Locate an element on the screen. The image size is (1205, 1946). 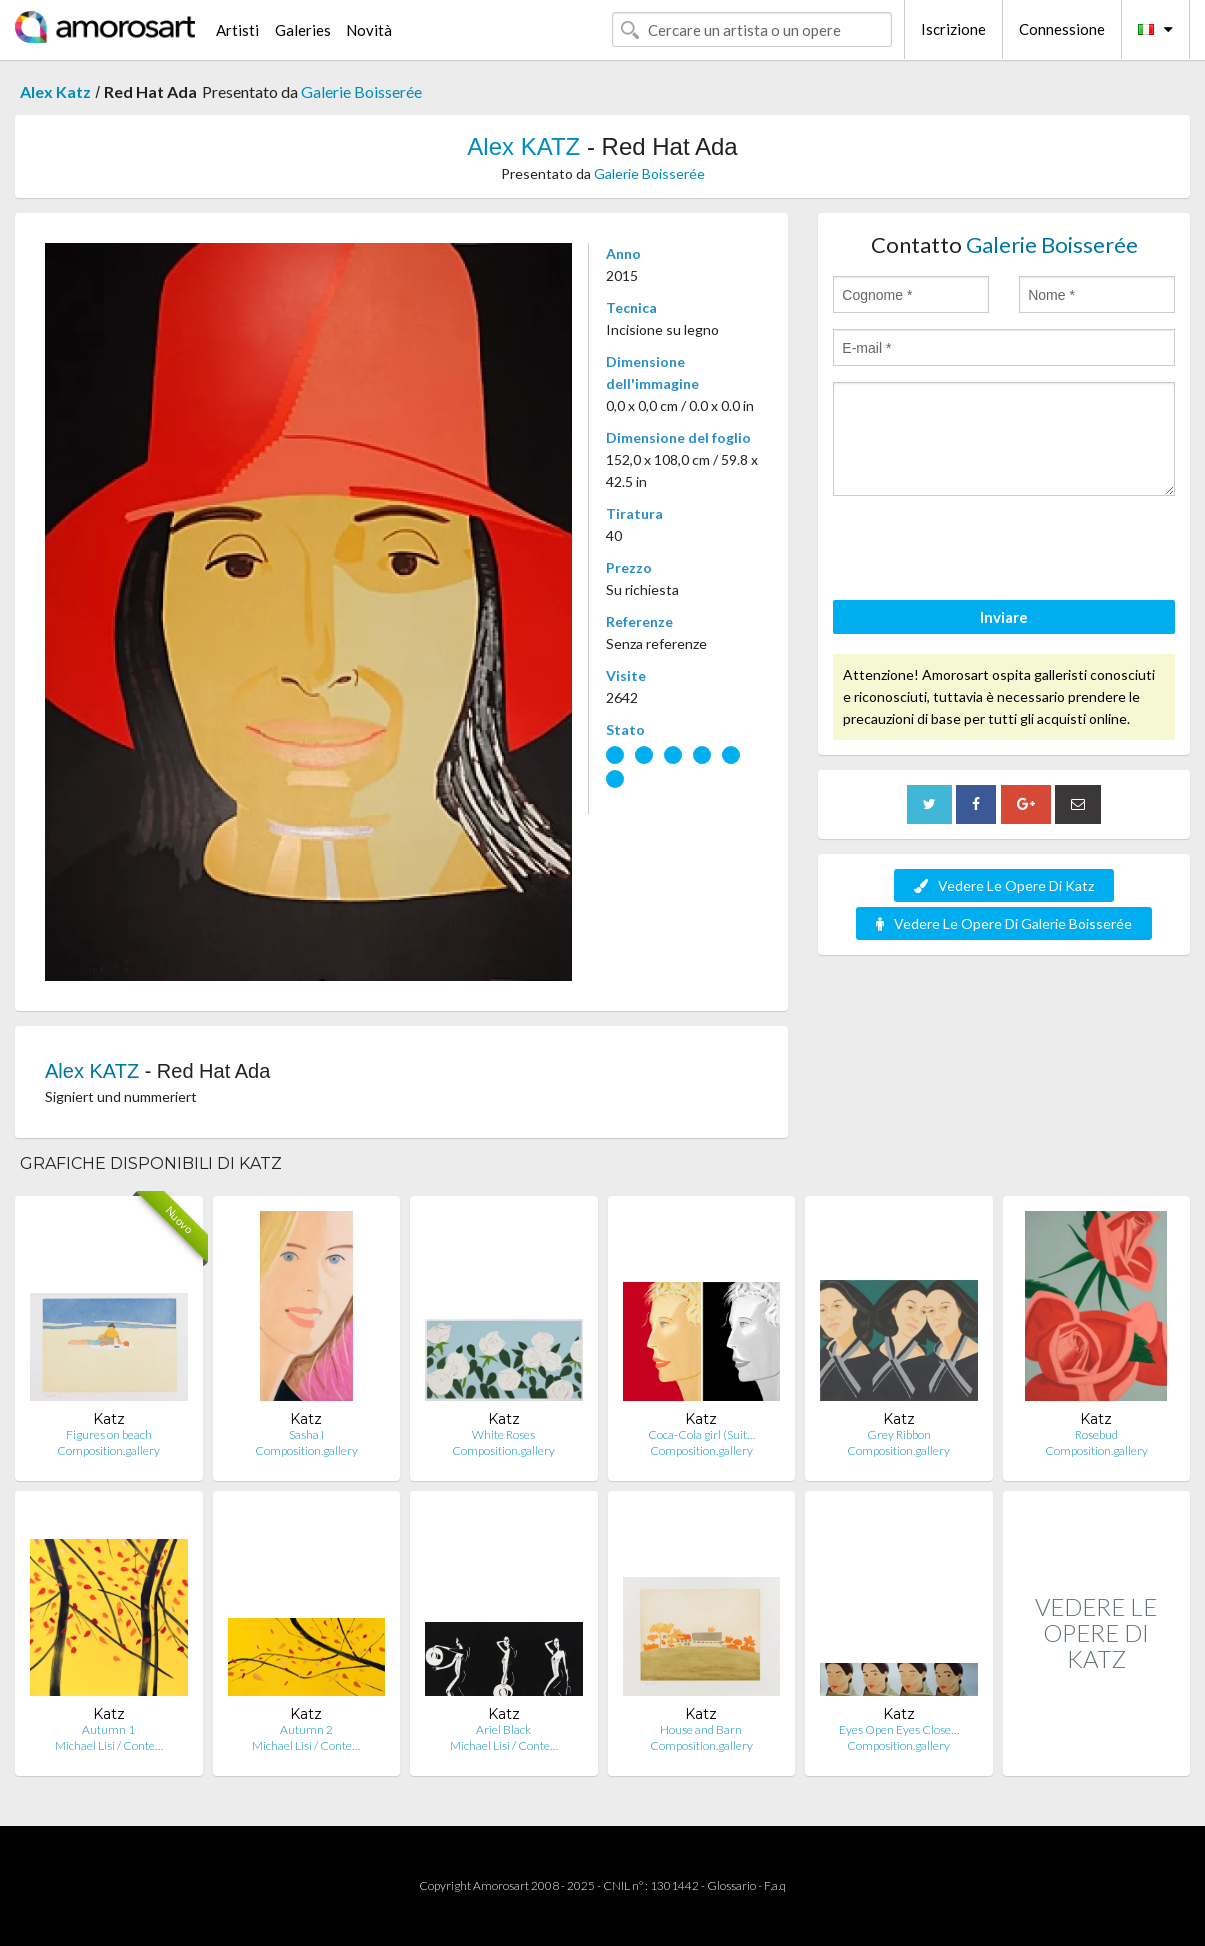
Autumn 2 is located at coordinates (306, 1729).